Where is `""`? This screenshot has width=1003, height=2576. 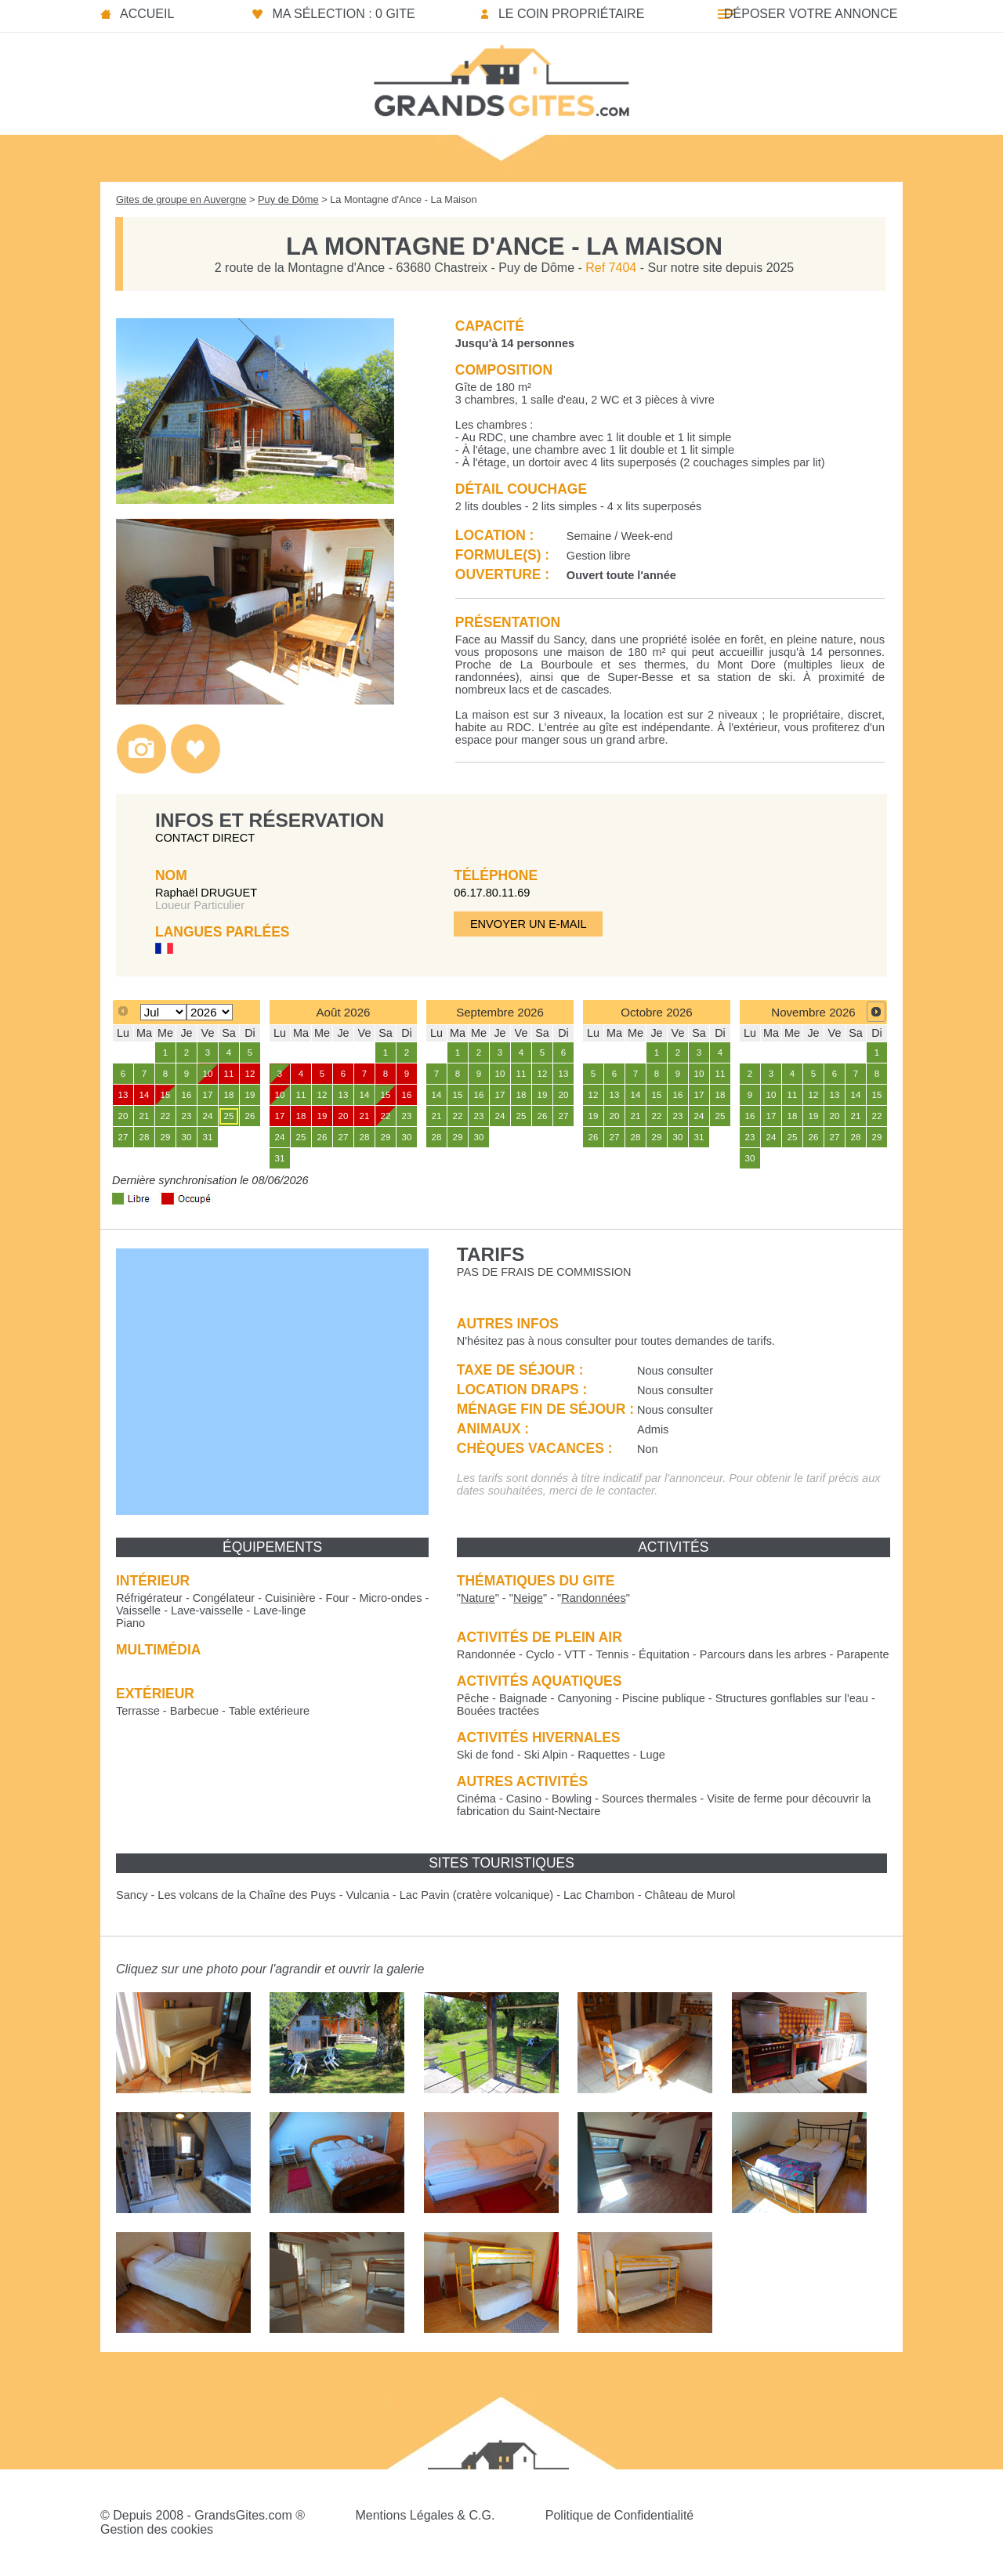 "" is located at coordinates (478, 1598).